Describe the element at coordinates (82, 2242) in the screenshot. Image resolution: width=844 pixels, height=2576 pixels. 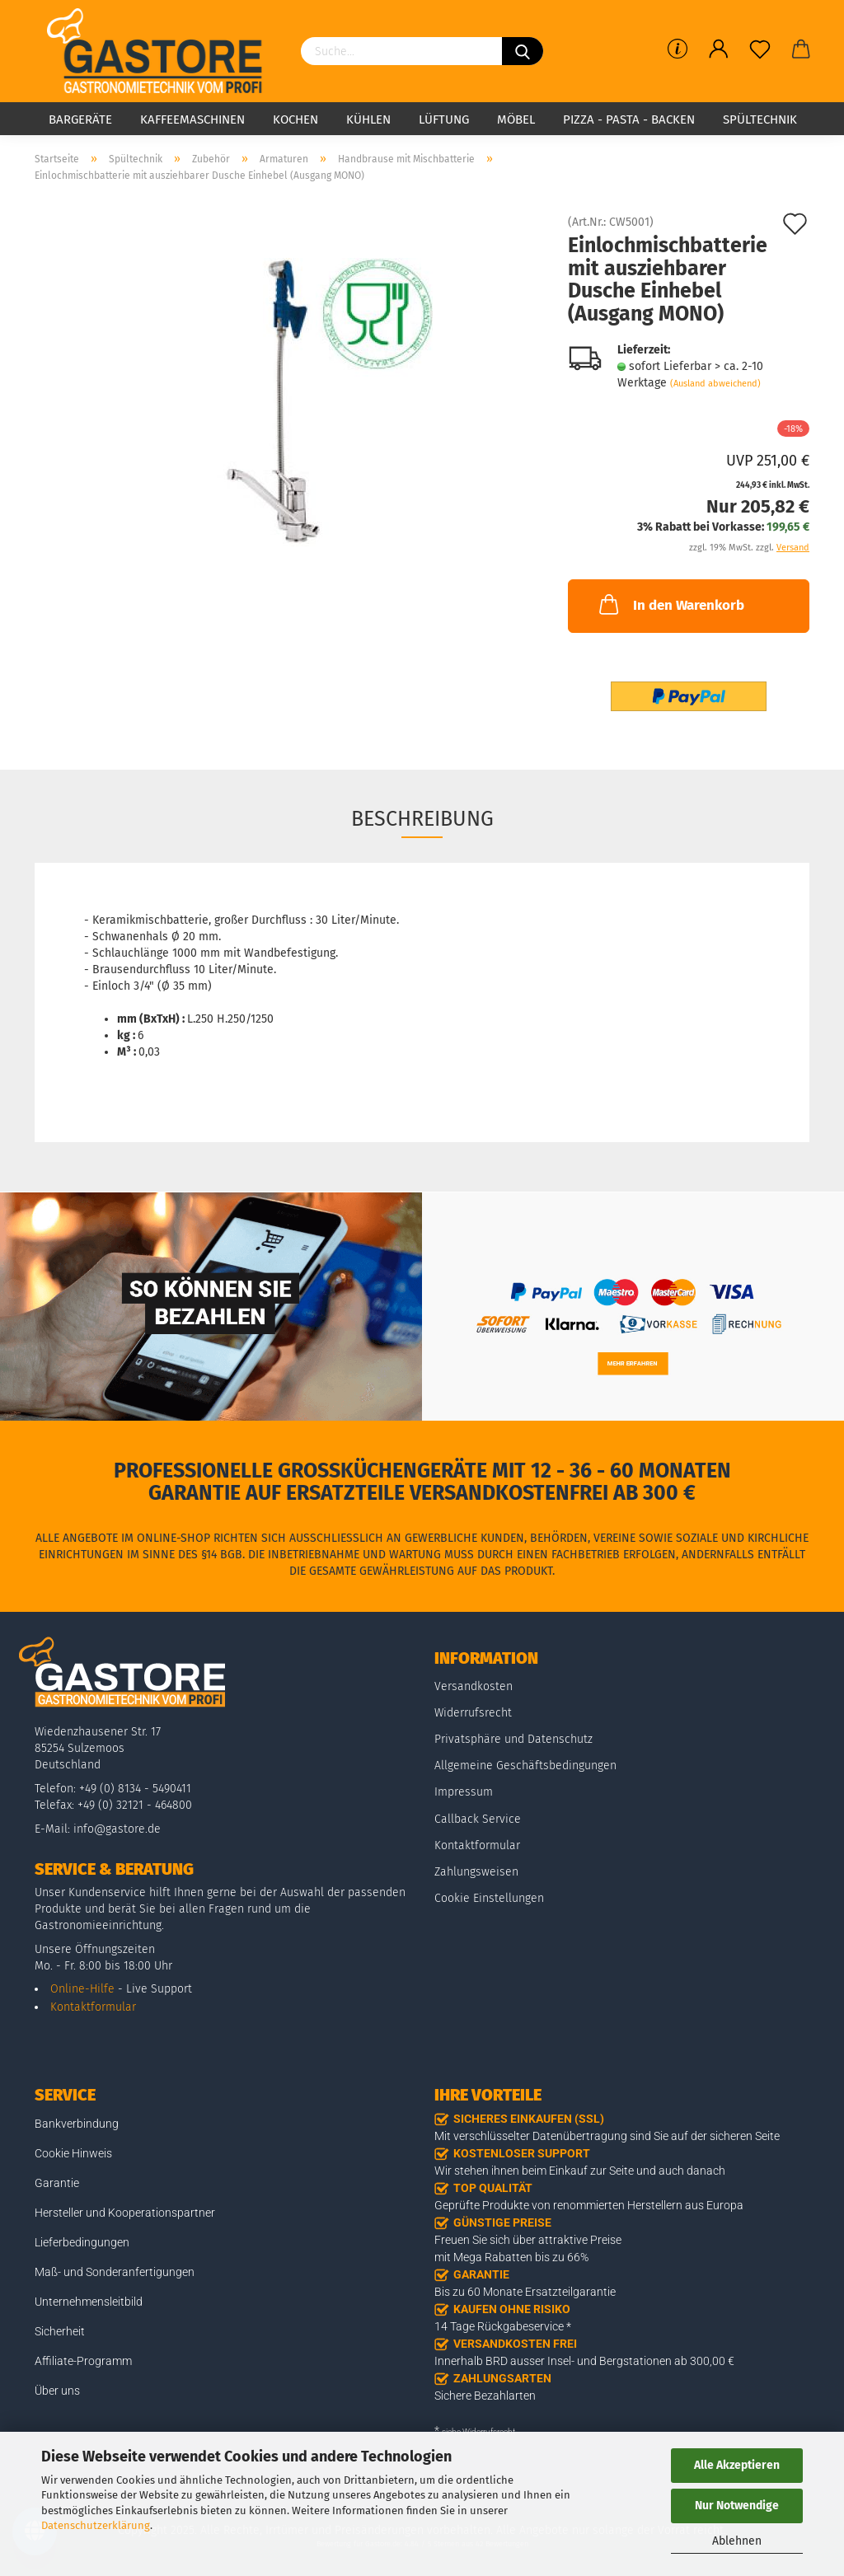
I see `Lieferbedingungen` at that location.